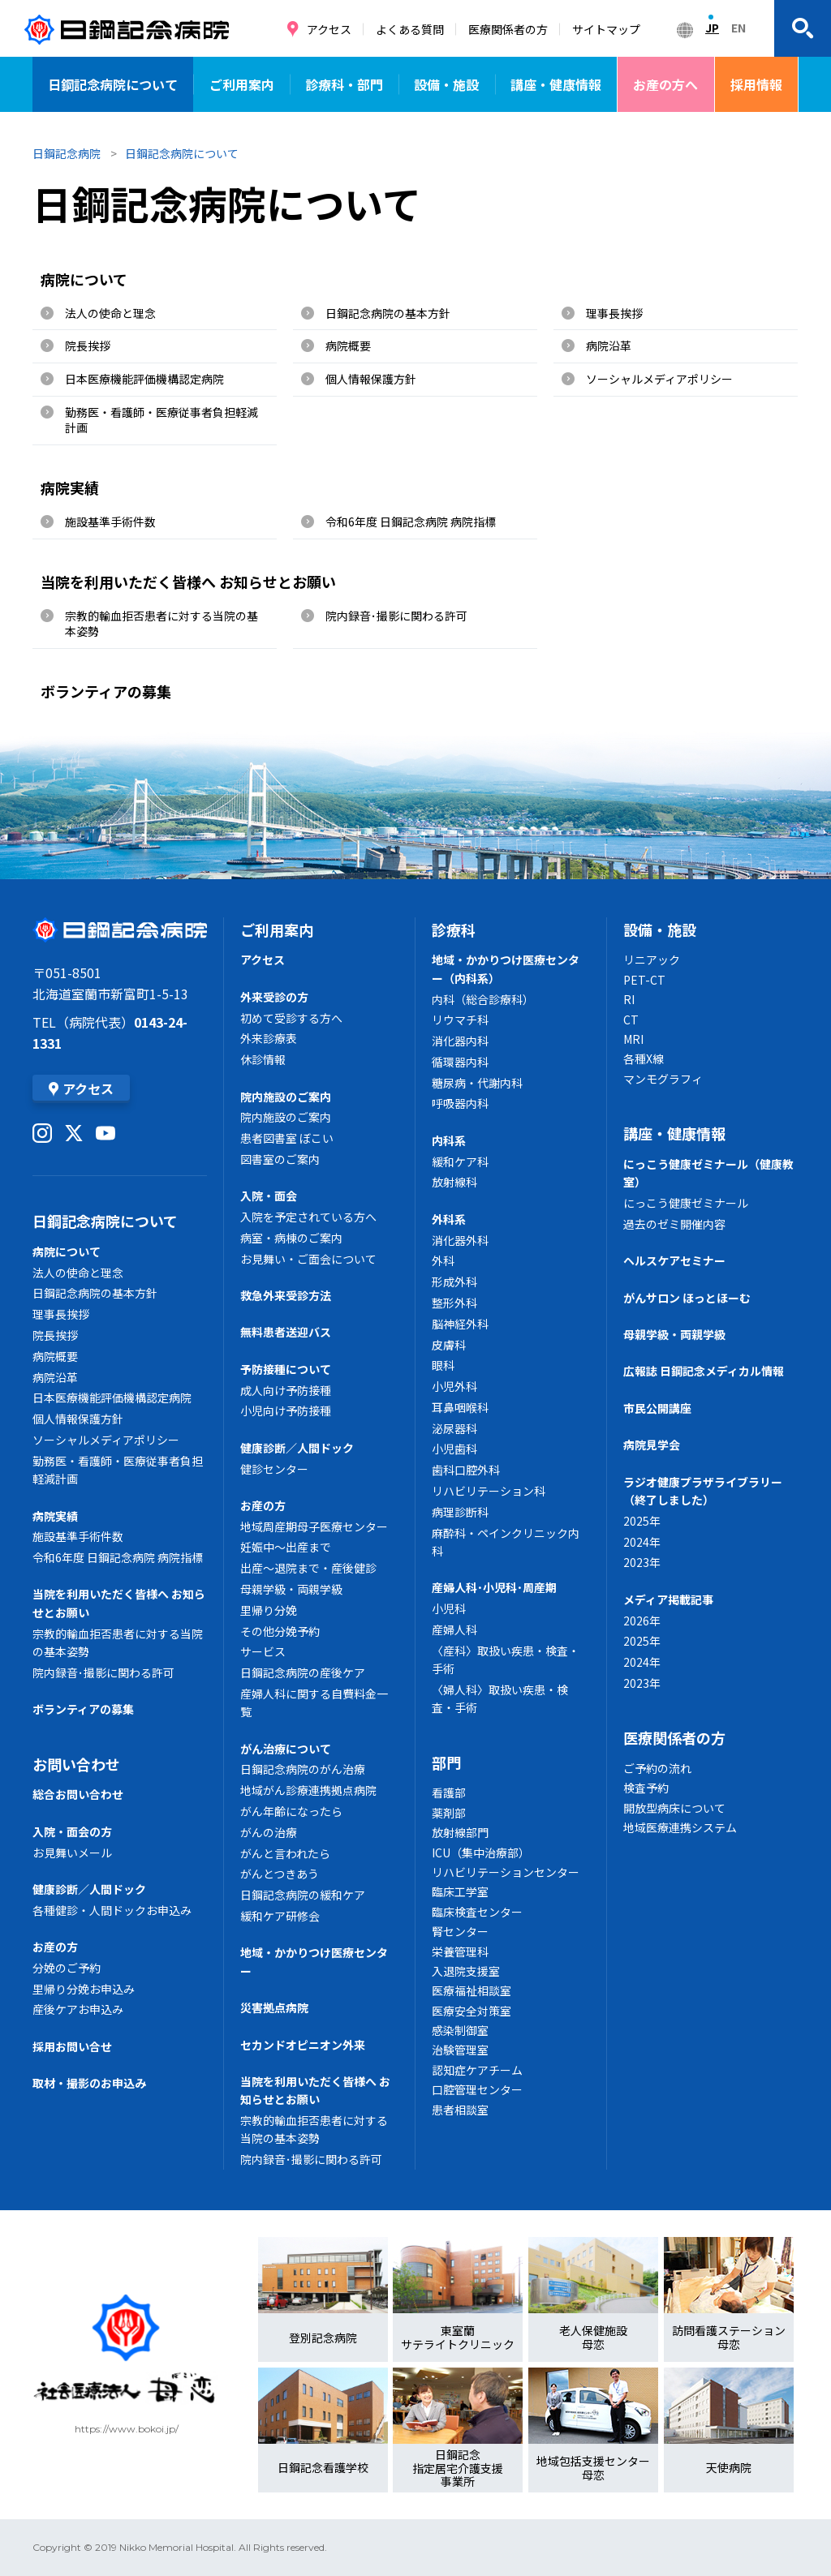  I want to click on 里帰り分娩, so click(268, 1610).